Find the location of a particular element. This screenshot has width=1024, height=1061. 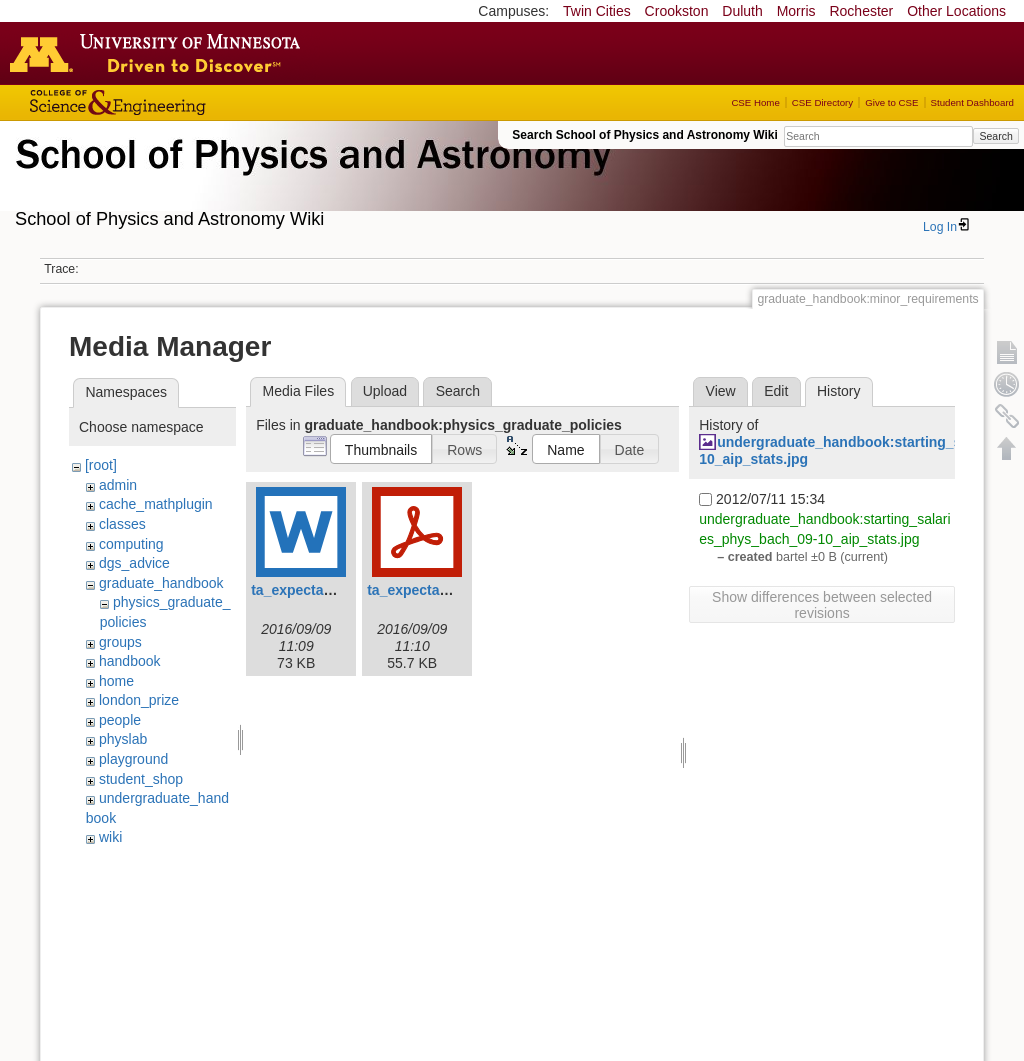

physlab is located at coordinates (123, 739).